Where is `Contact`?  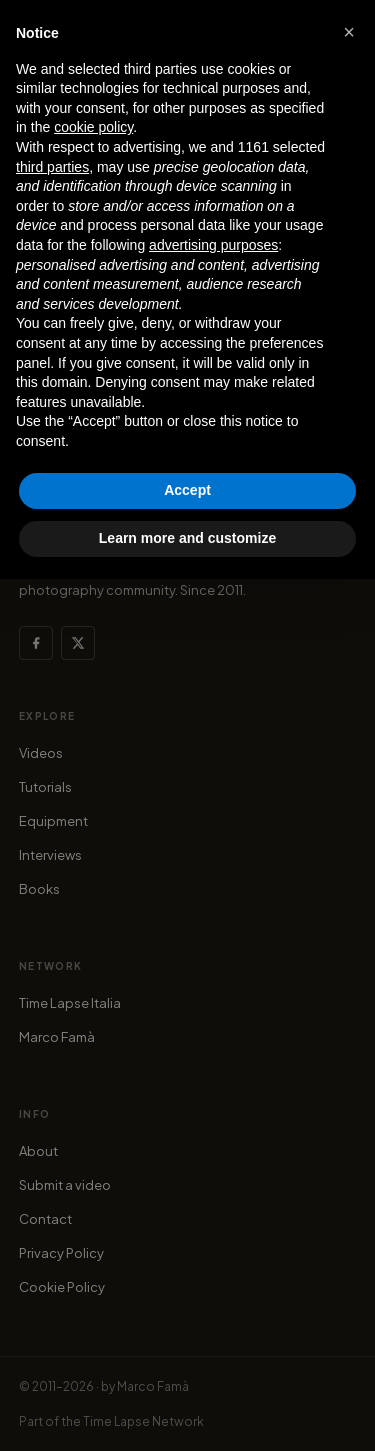
Contact is located at coordinates (45, 1219).